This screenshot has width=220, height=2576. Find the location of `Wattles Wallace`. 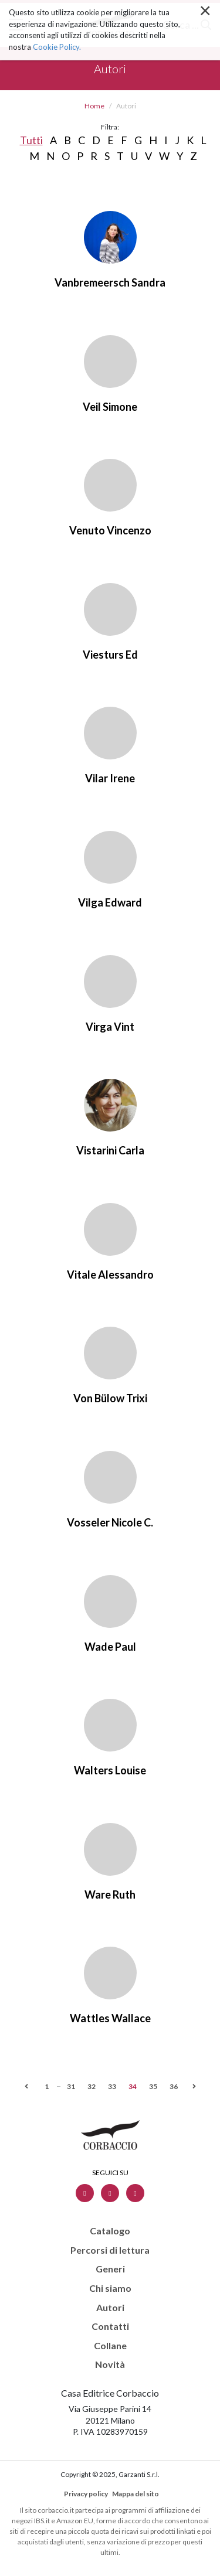

Wattles Wallace is located at coordinates (110, 2018).